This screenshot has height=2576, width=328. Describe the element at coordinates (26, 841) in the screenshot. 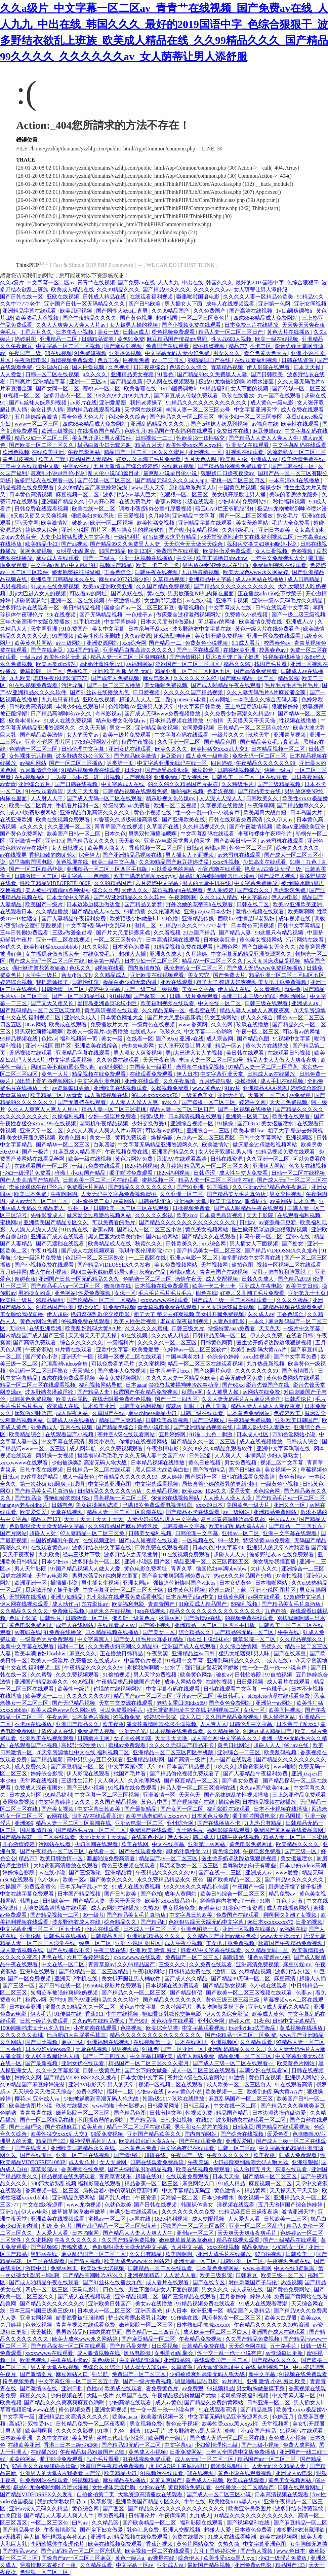

I see `亚洲激情一区` at that location.